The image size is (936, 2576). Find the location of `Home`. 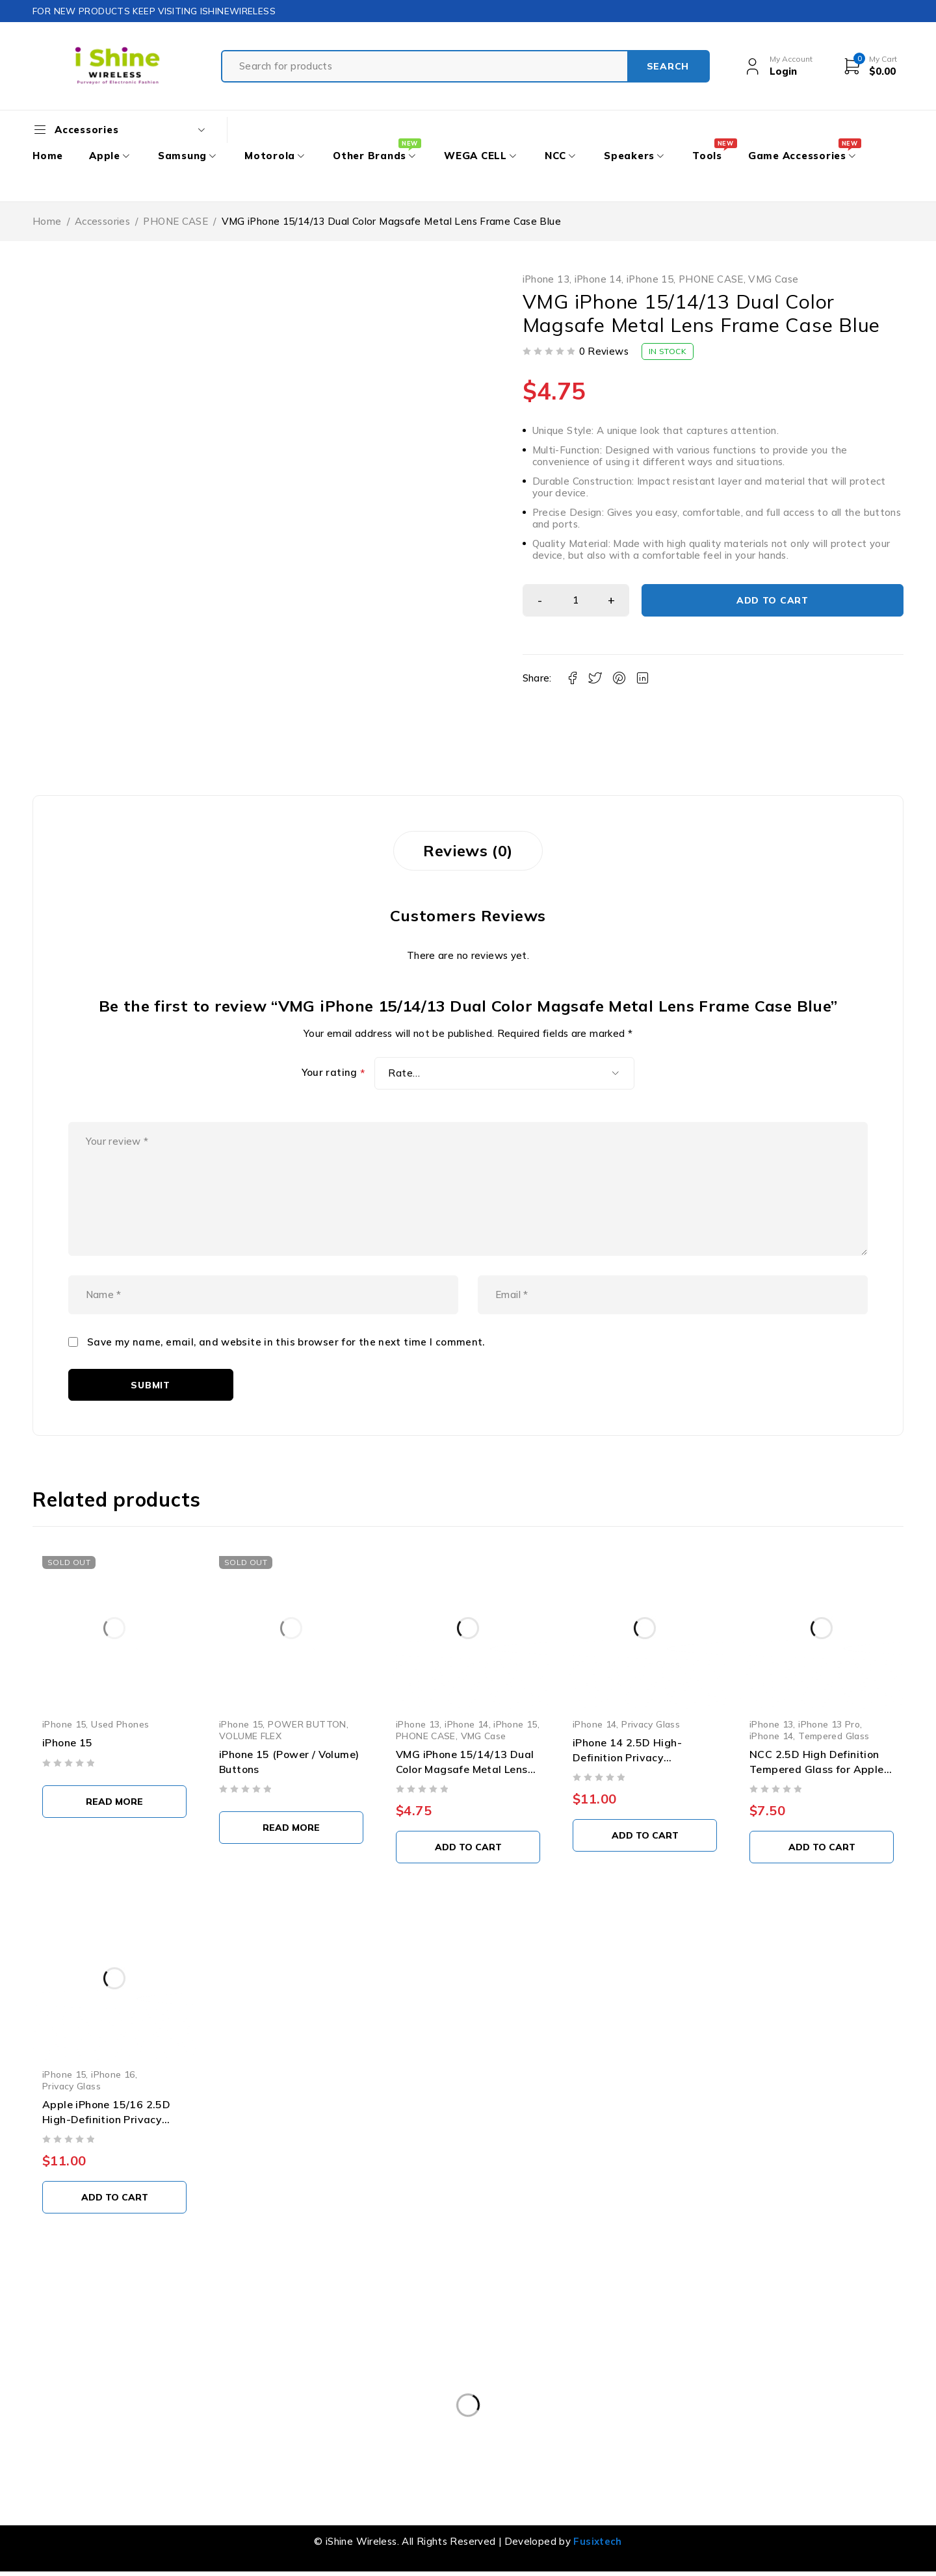

Home is located at coordinates (47, 221).